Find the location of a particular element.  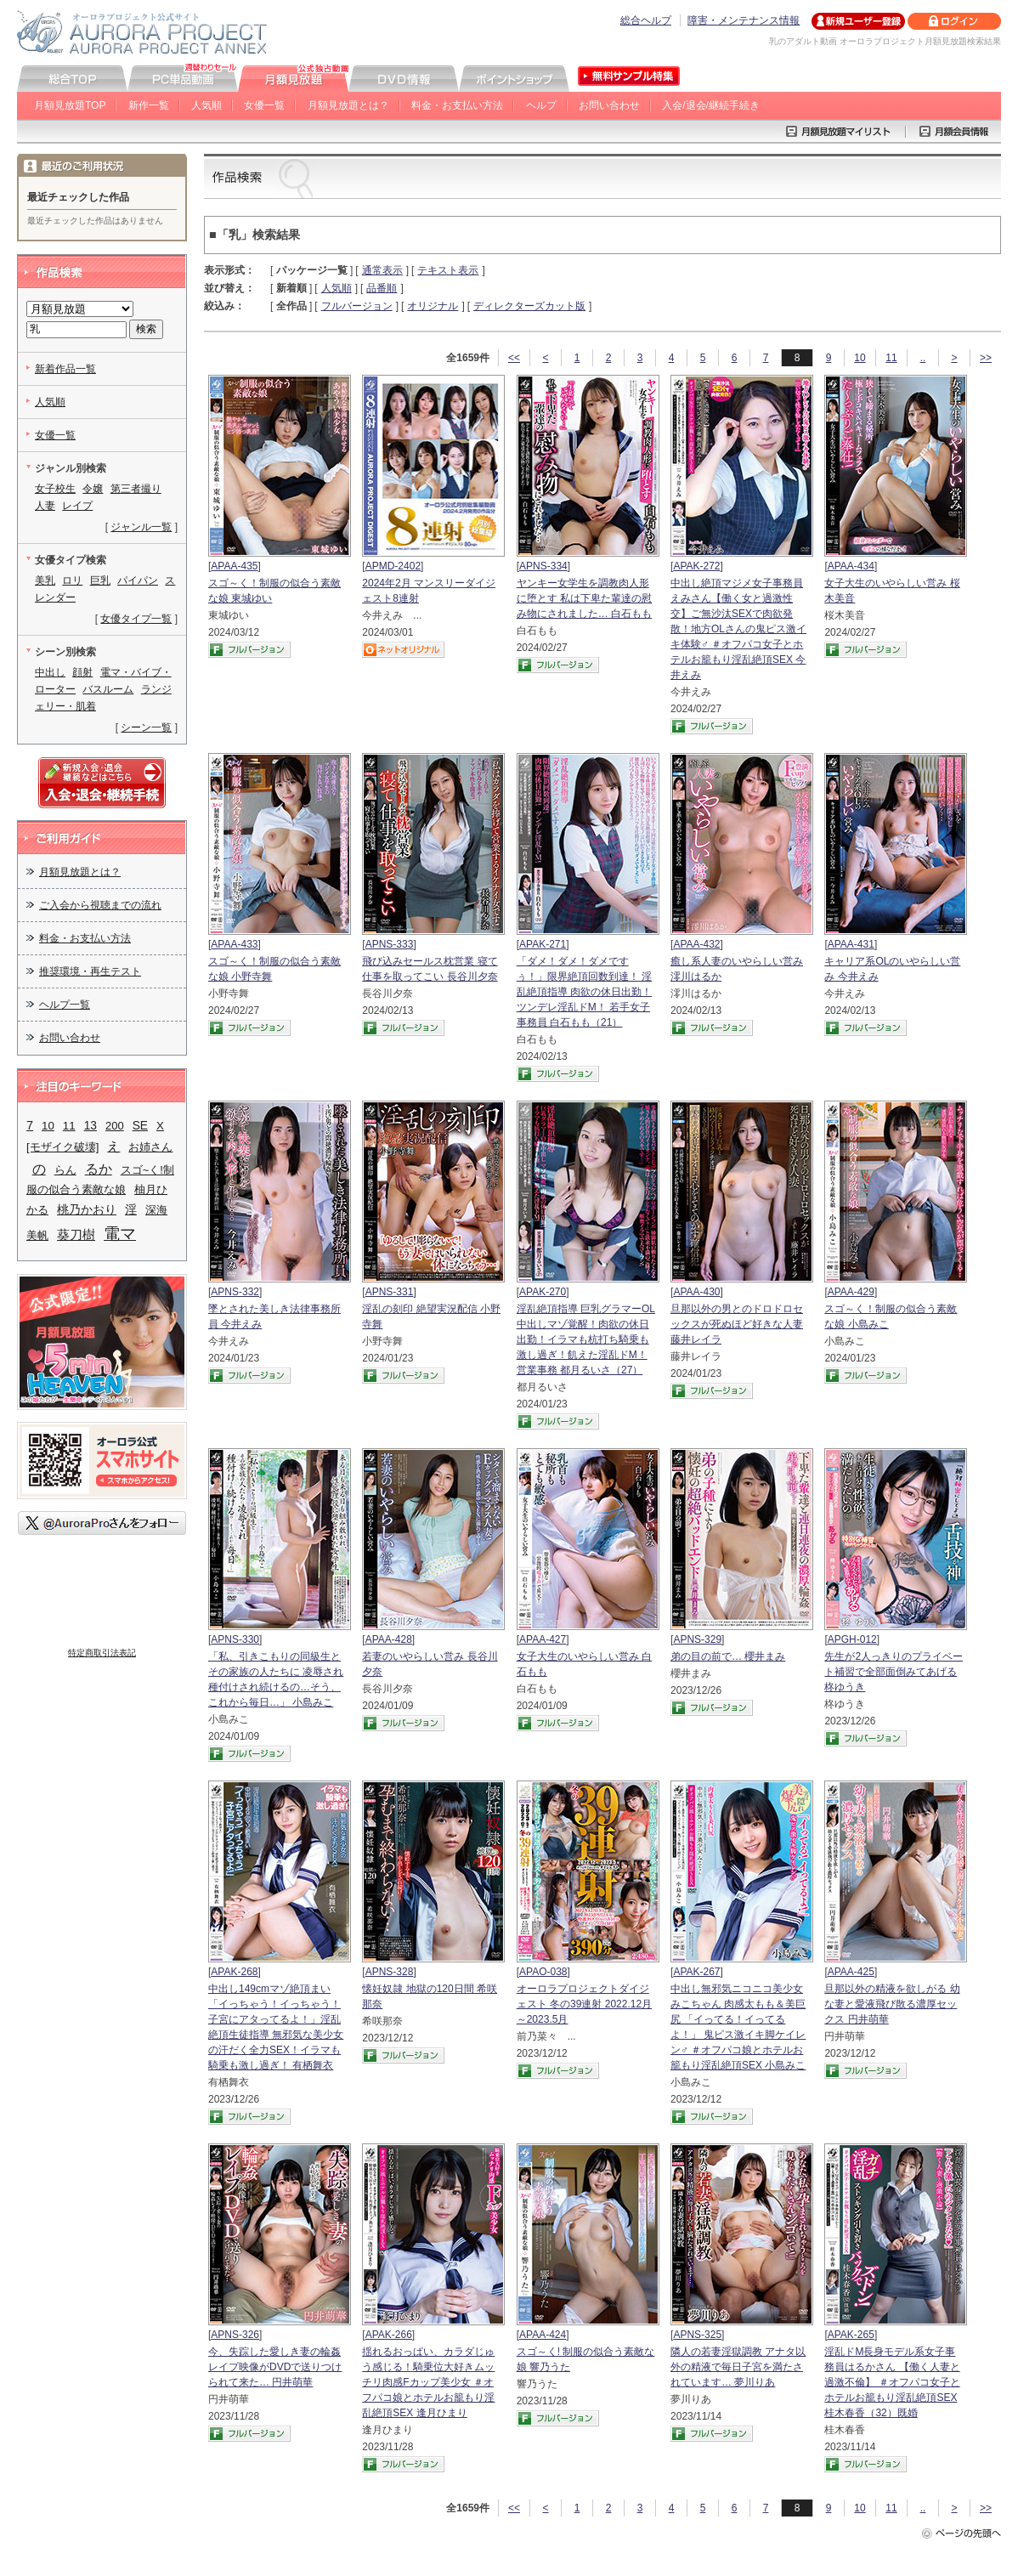

第三者撮り is located at coordinates (135, 489).